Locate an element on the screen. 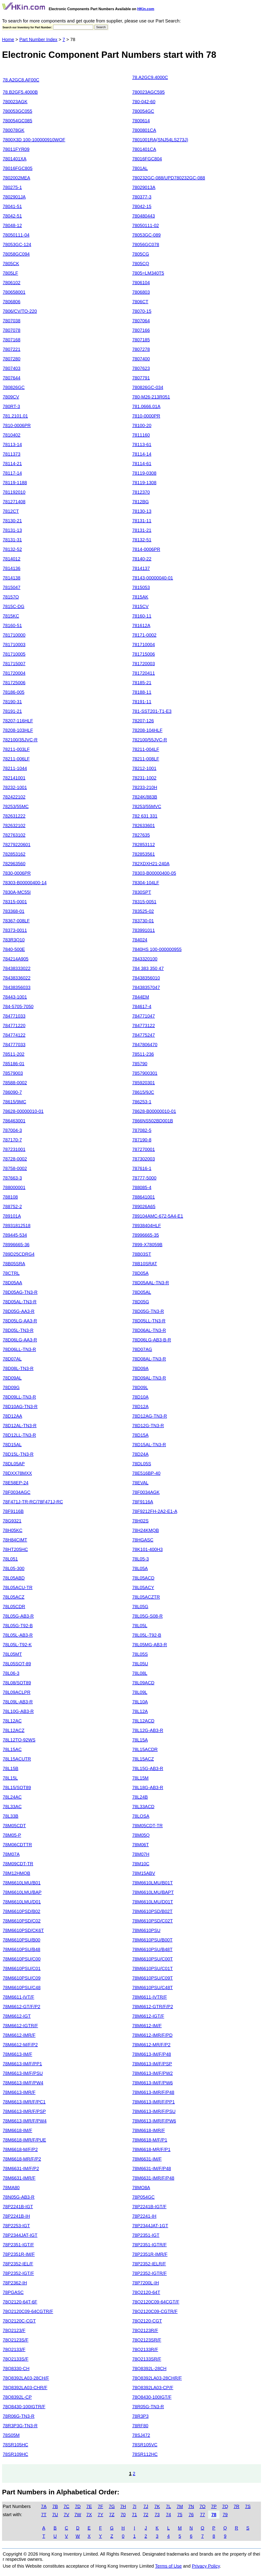 This screenshot has width=263, height=2576. 78L05L is located at coordinates (139, 1625).